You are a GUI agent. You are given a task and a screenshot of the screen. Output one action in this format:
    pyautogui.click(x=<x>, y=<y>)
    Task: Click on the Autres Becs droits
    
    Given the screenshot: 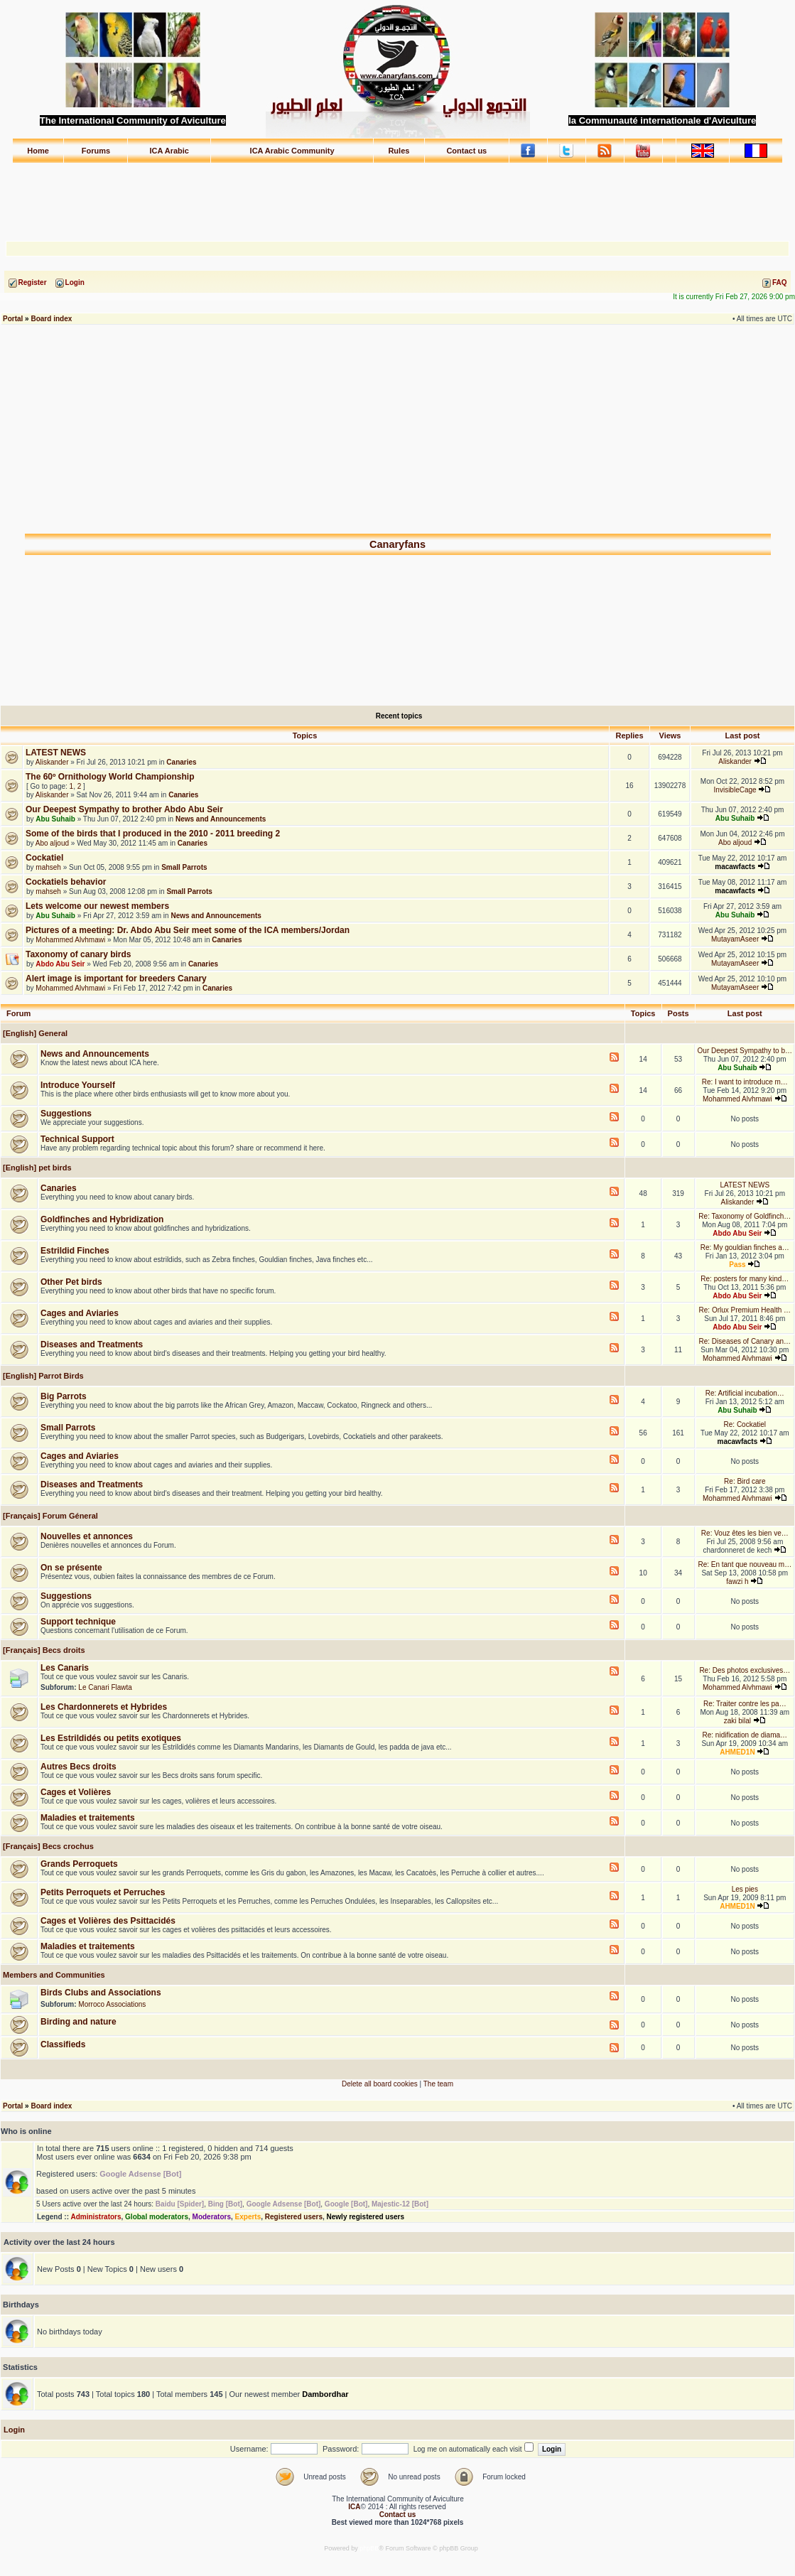 What is the action you would take?
    pyautogui.click(x=78, y=1767)
    